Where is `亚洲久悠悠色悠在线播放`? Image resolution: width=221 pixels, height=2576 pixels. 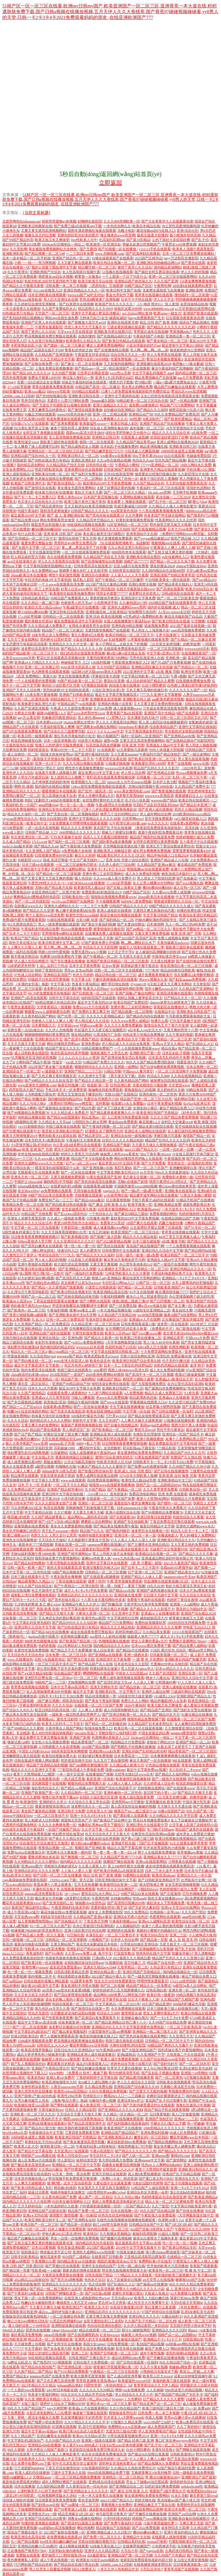 亚洲久悠悠色悠在线播放 is located at coordinates (33, 2091).